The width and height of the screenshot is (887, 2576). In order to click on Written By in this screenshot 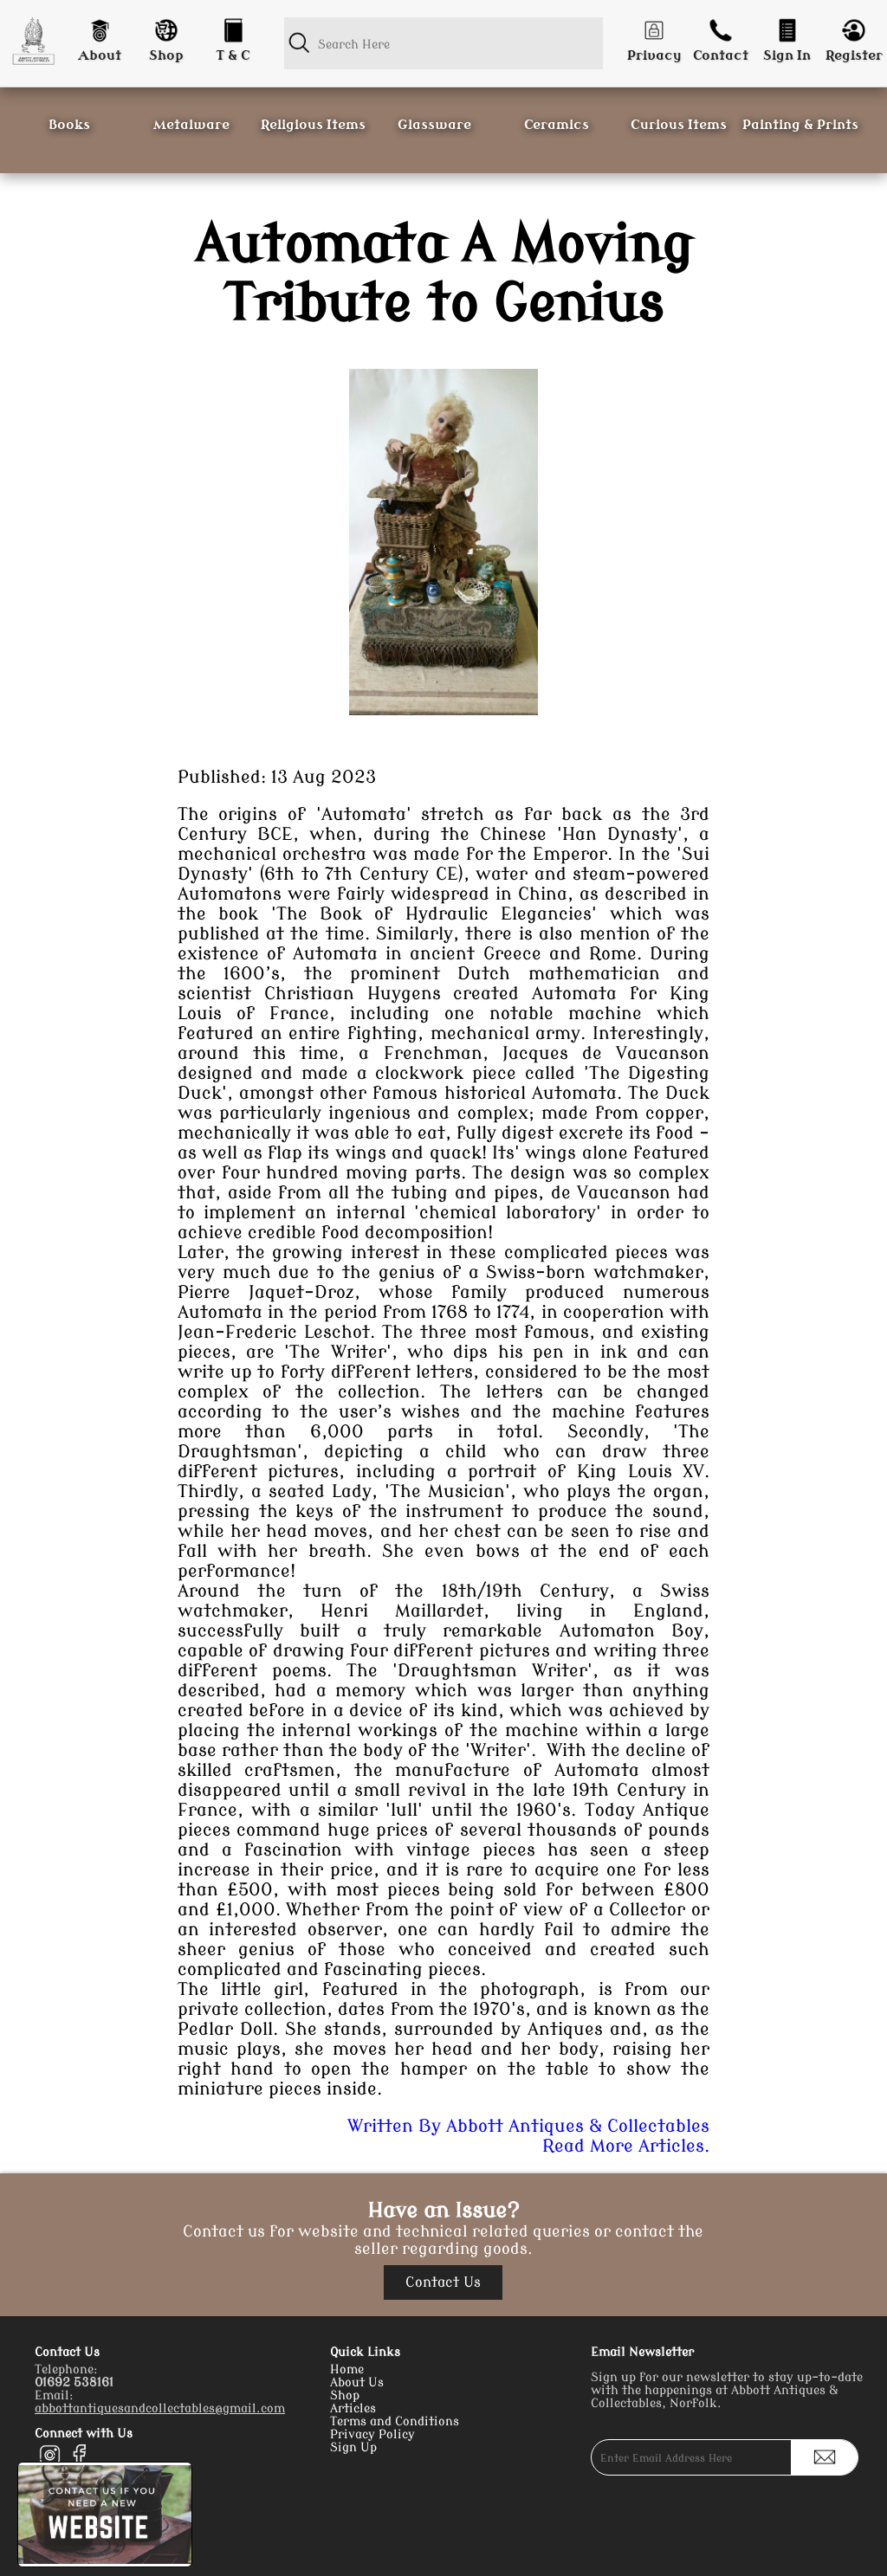, I will do `click(528, 2126)`.